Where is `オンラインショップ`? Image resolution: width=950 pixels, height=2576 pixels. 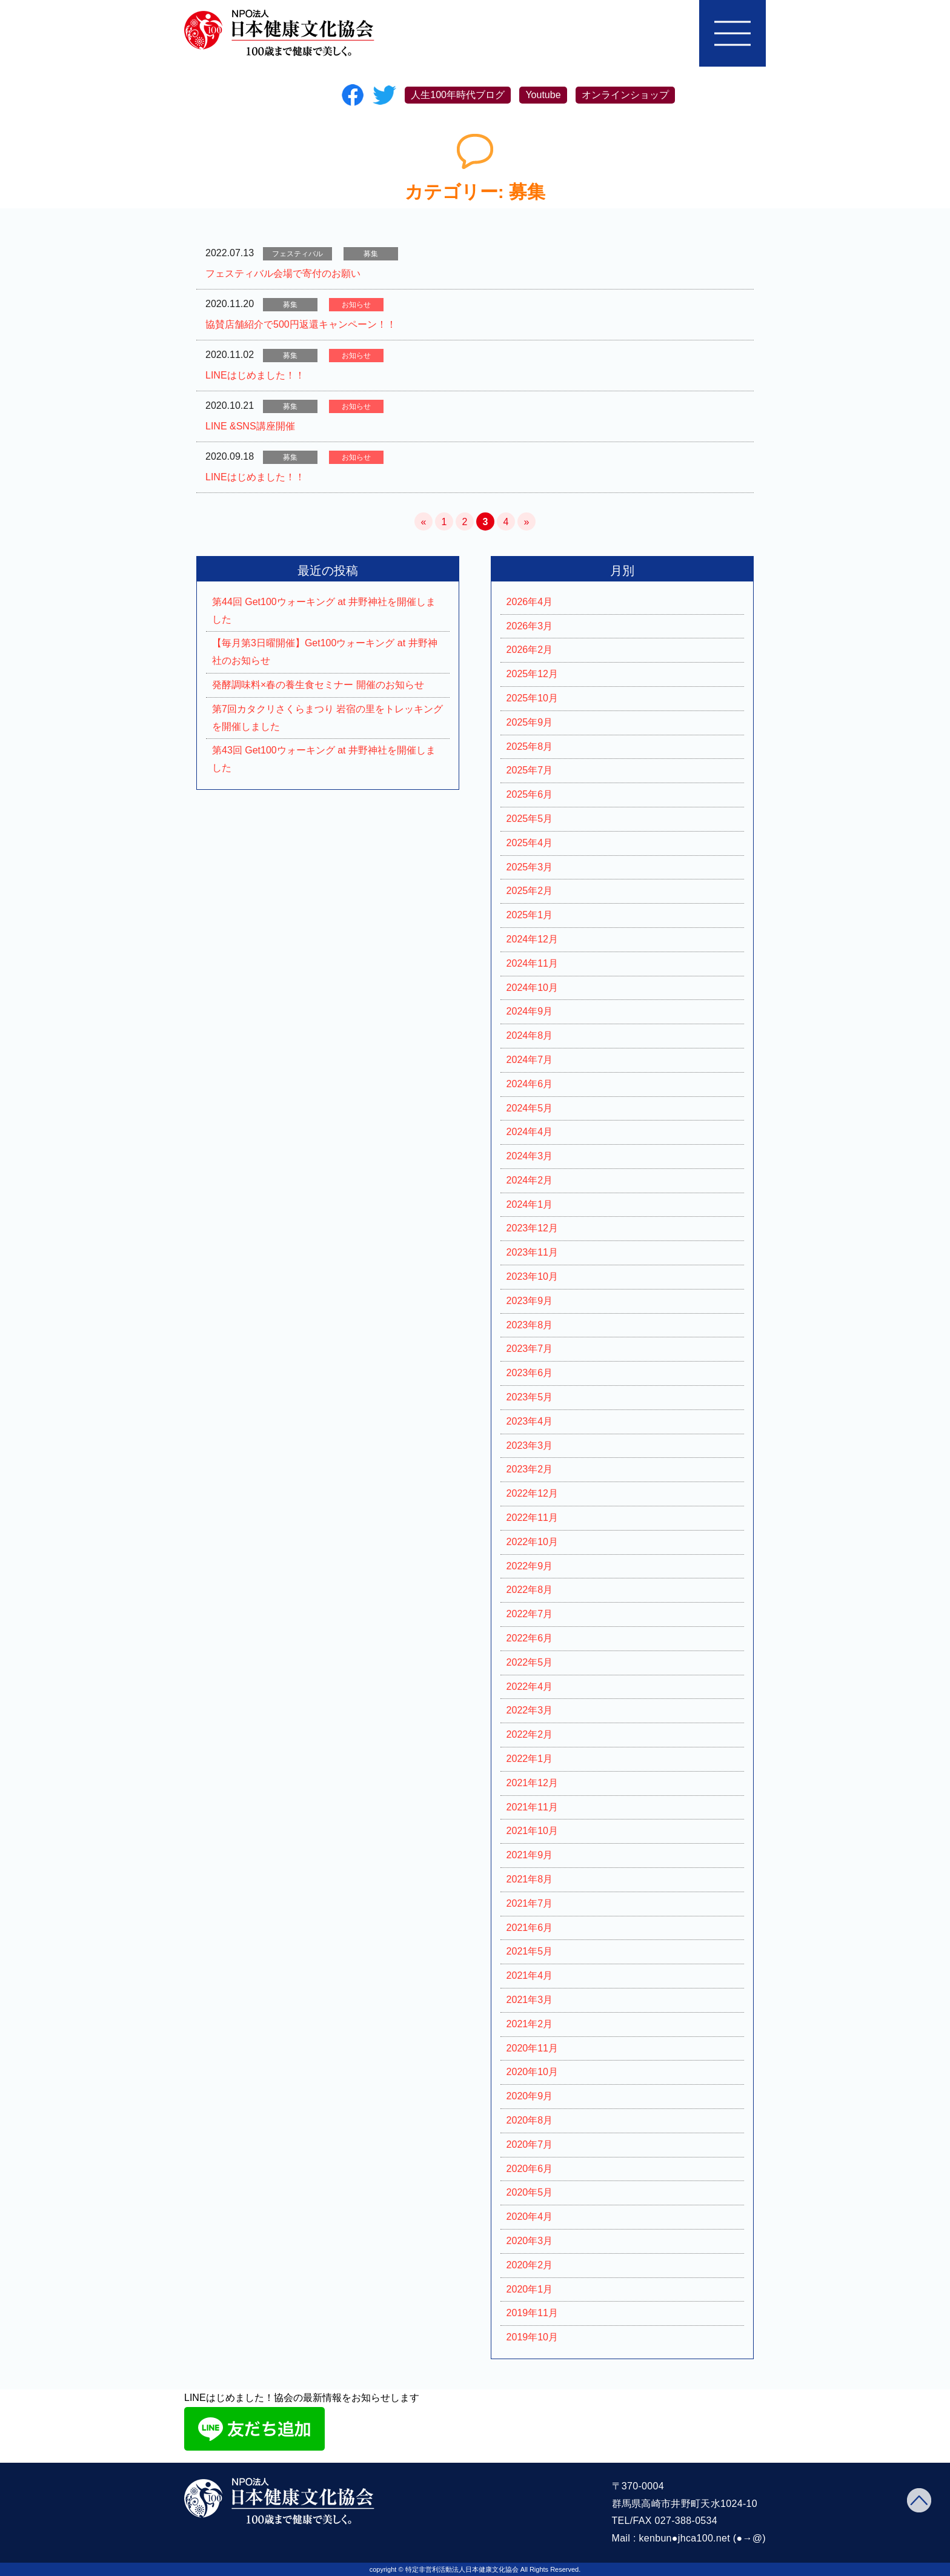 オンラインショップ is located at coordinates (625, 95).